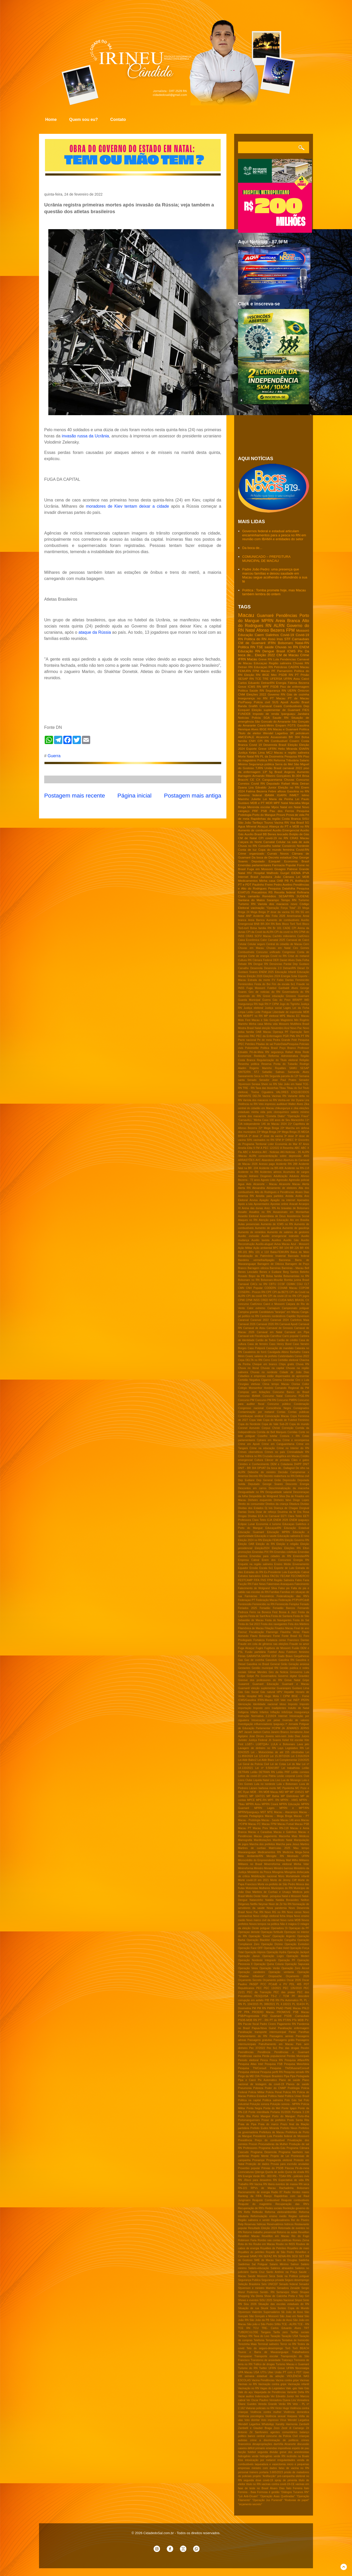  I want to click on MPF Natal, so click(281, 802).